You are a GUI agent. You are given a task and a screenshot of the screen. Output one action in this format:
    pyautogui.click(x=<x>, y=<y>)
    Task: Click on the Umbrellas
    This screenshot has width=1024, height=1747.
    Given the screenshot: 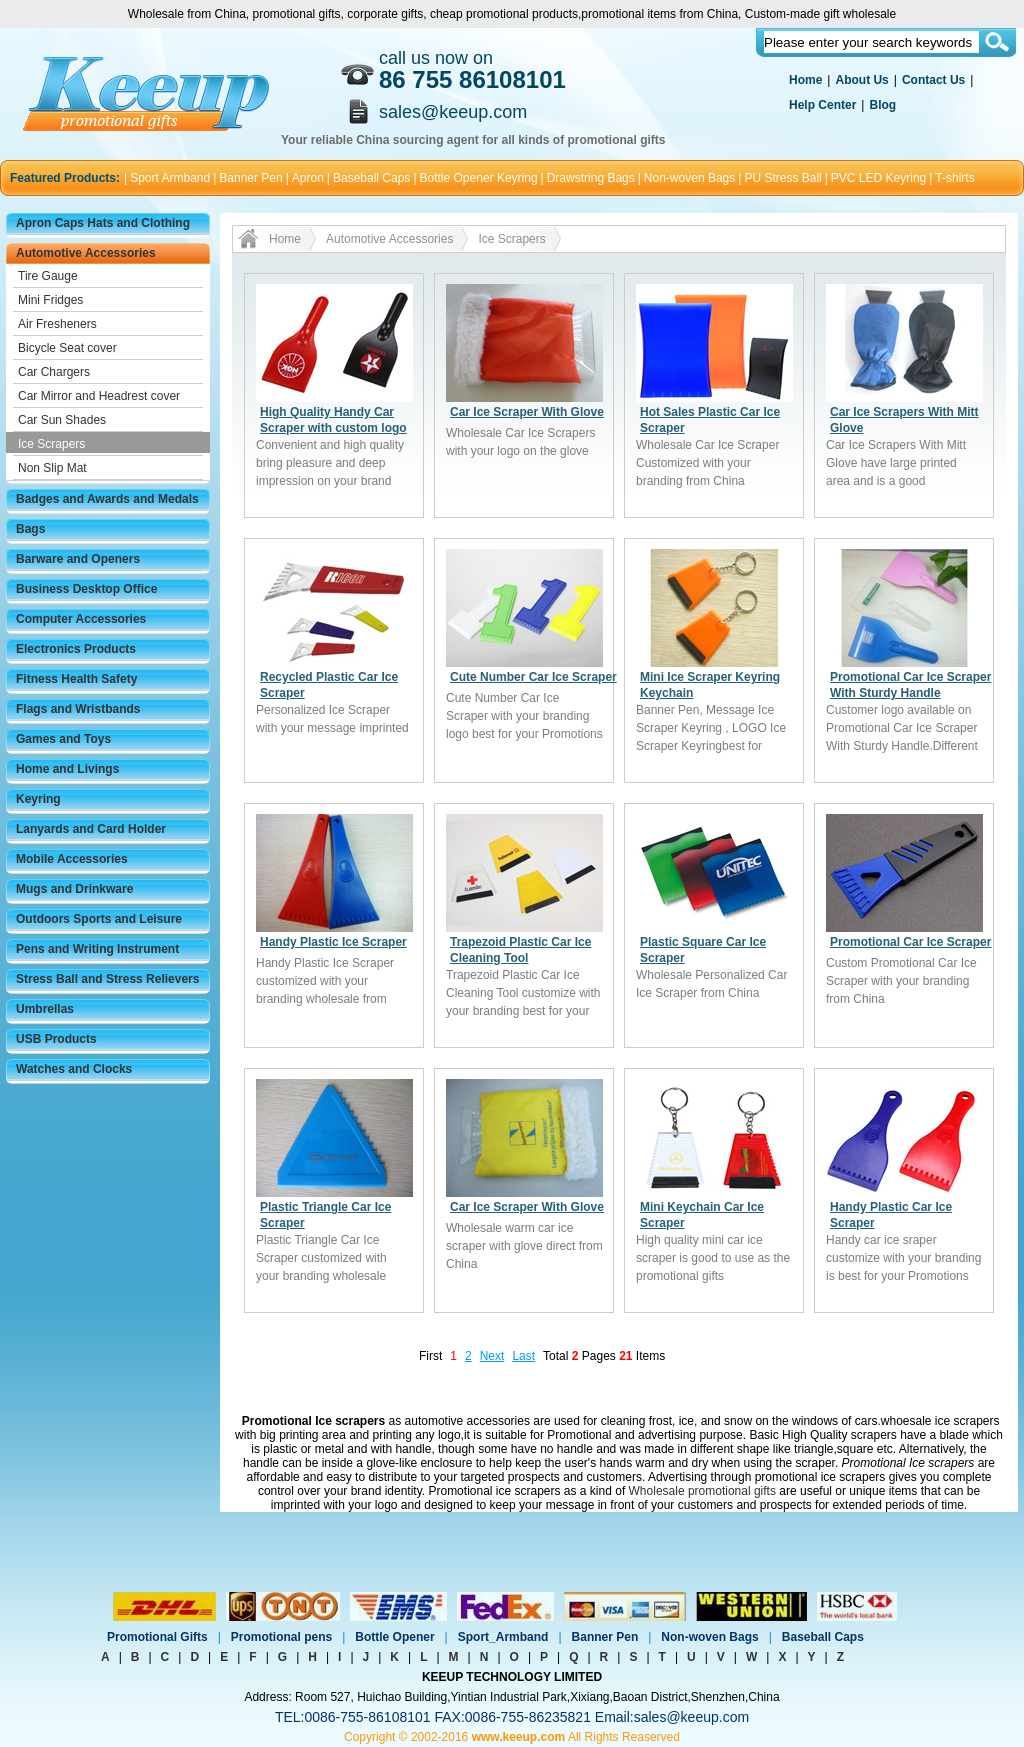 What is the action you would take?
    pyautogui.click(x=45, y=1009)
    